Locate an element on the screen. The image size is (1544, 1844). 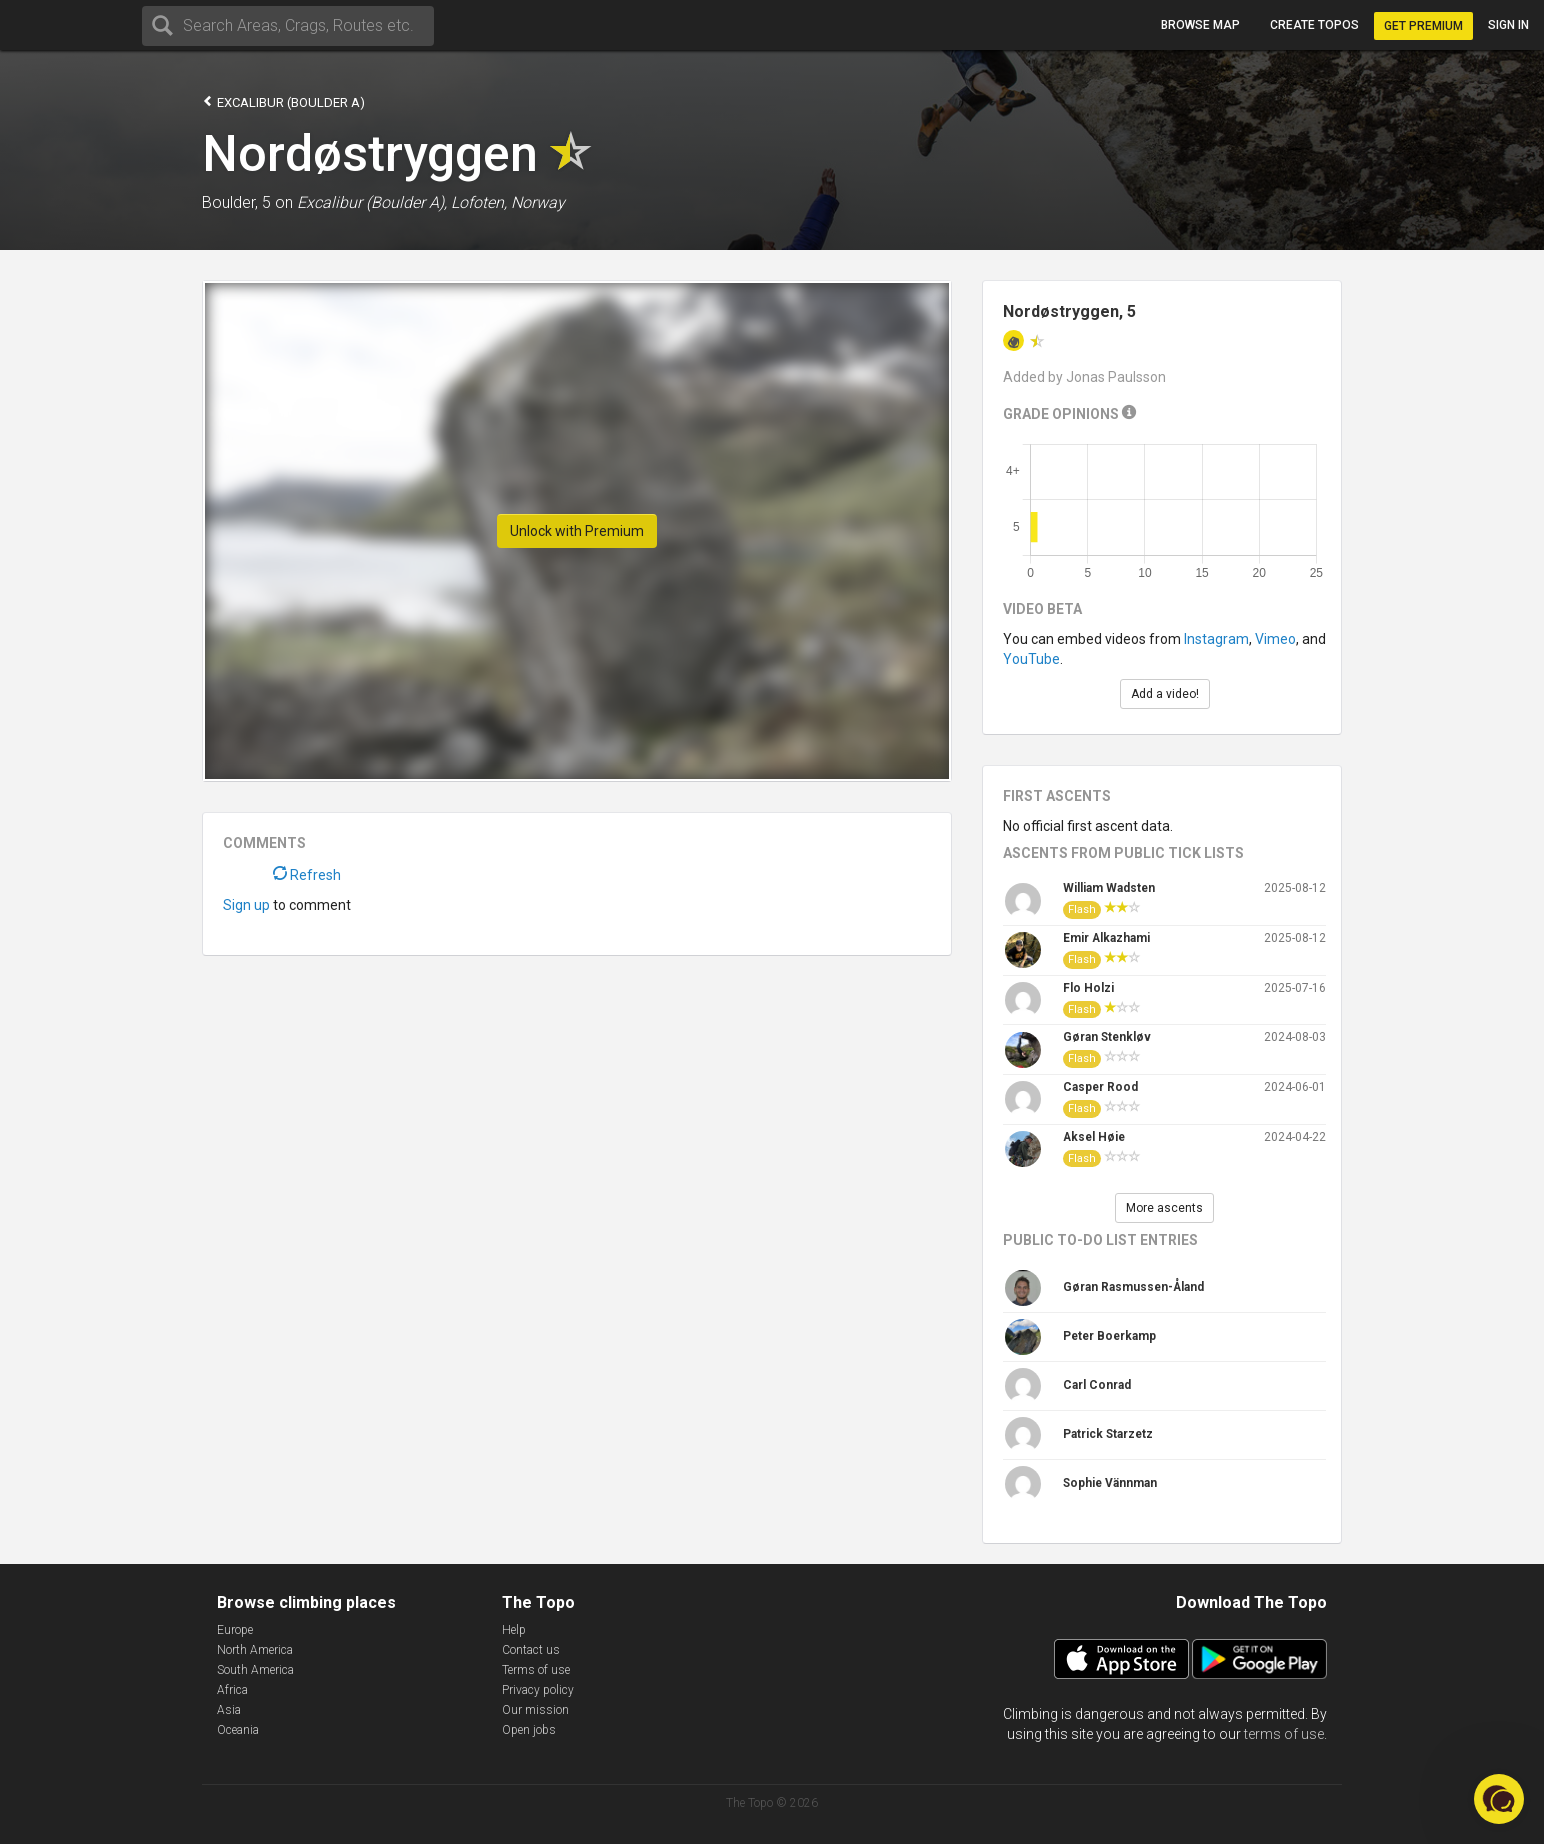
Vimeo is located at coordinates (1275, 639).